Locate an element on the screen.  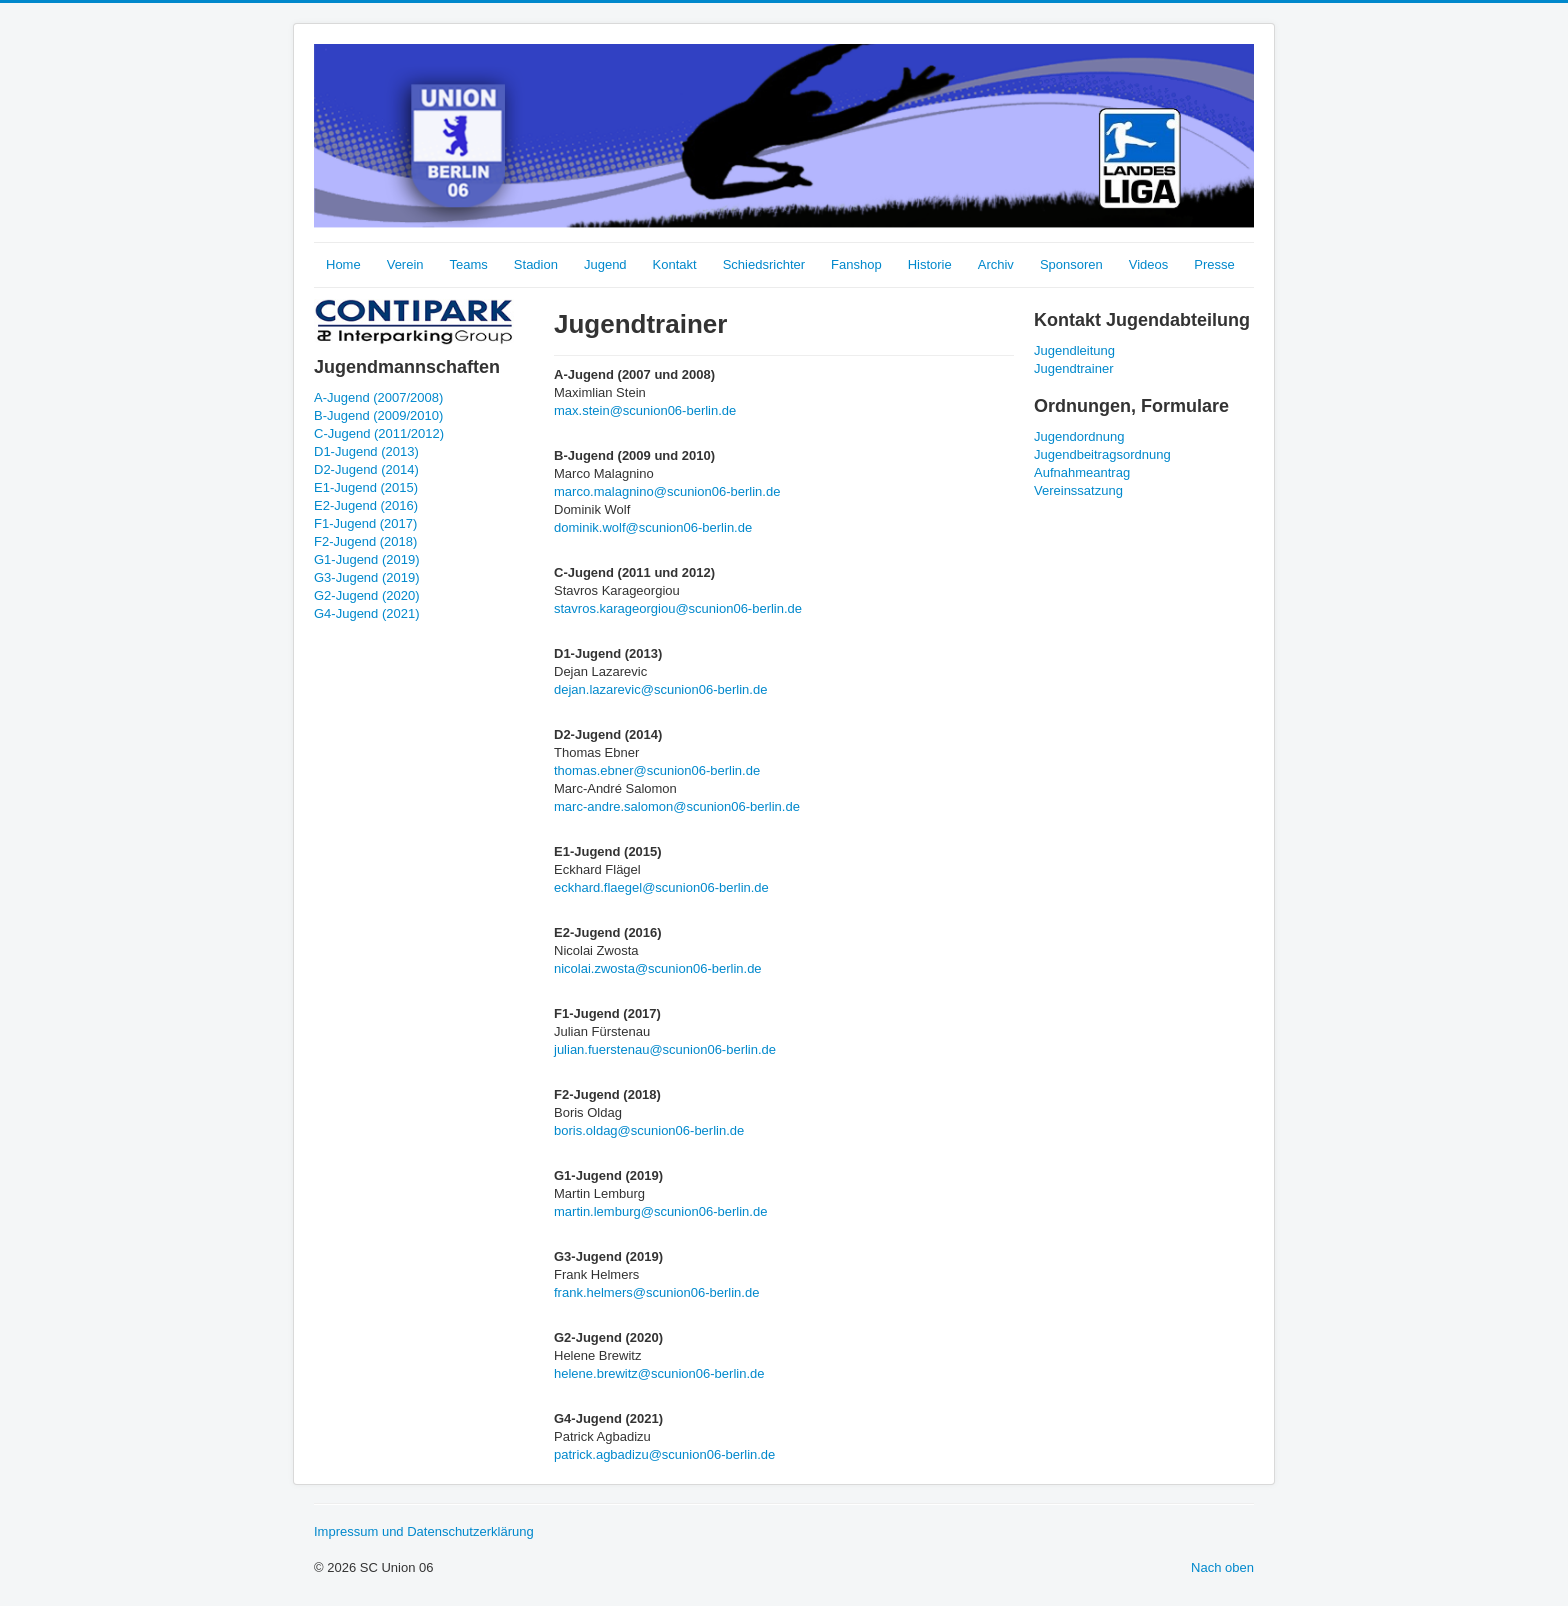
marc-andre.salomon@scunion06-berlin.de is located at coordinates (677, 806).